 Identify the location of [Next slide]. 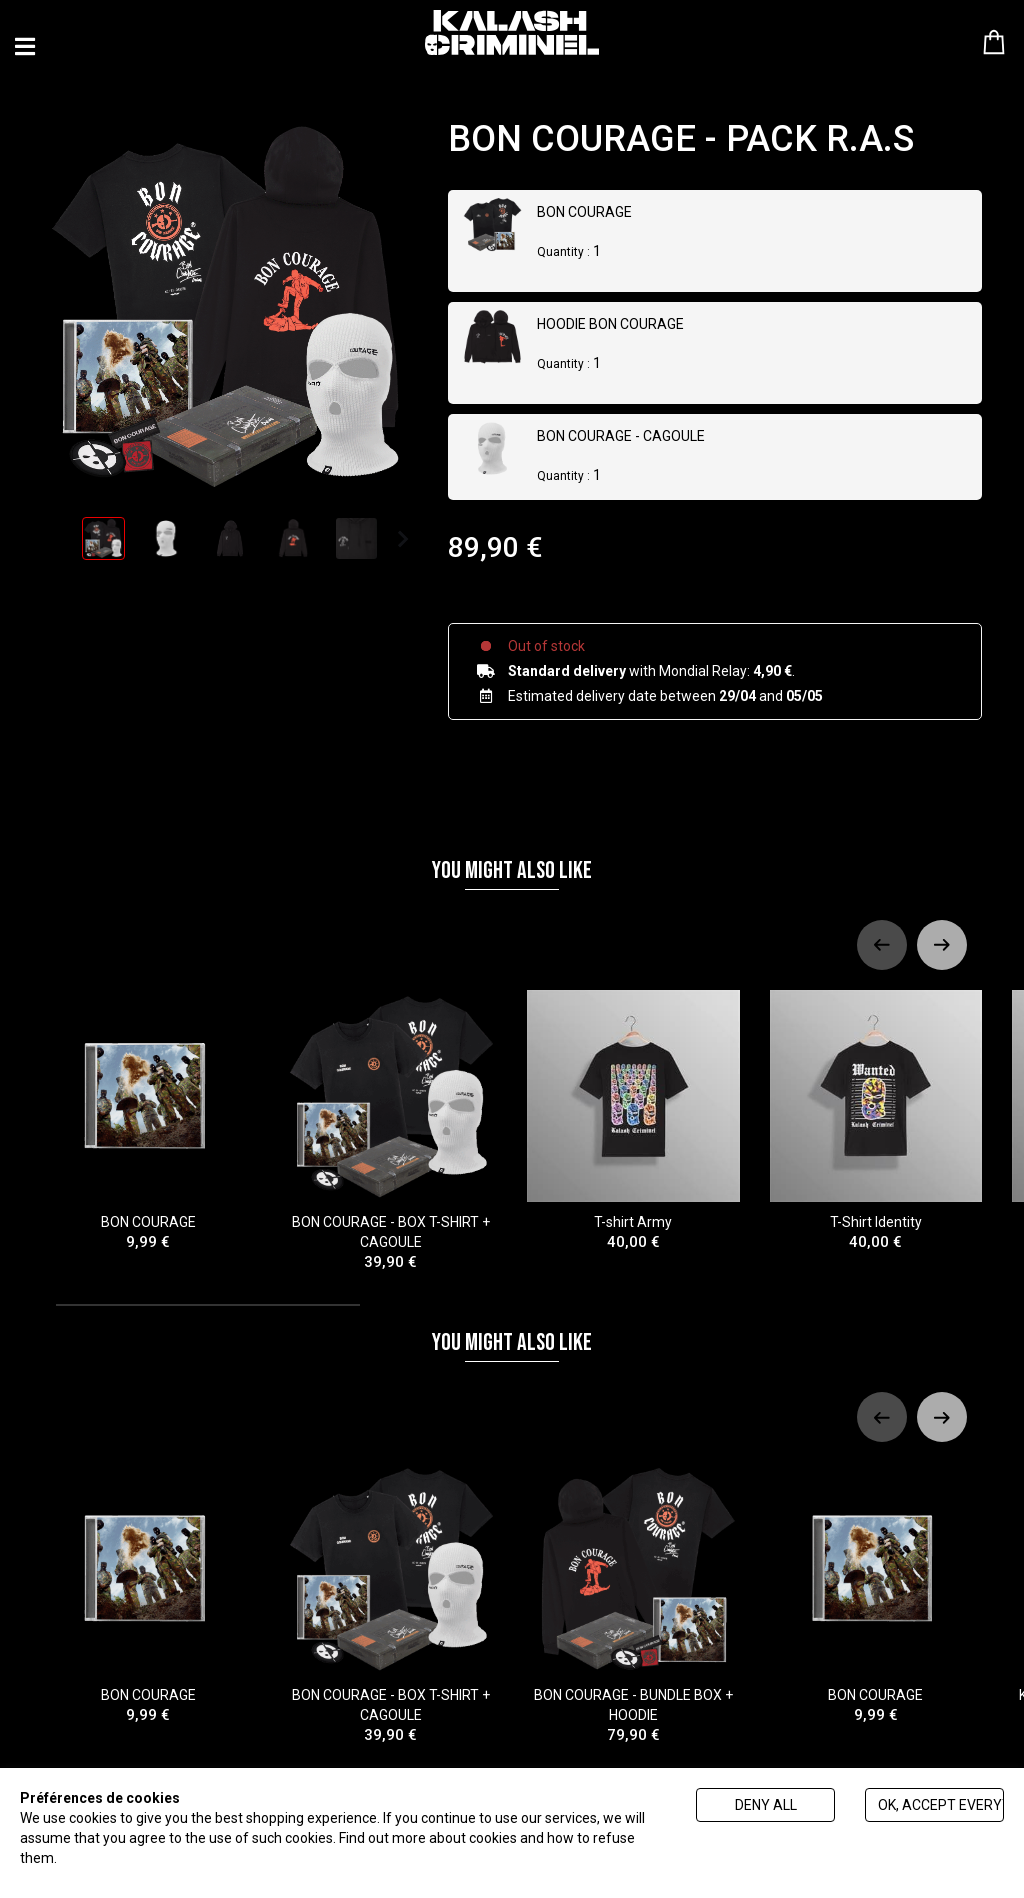
(942, 929).